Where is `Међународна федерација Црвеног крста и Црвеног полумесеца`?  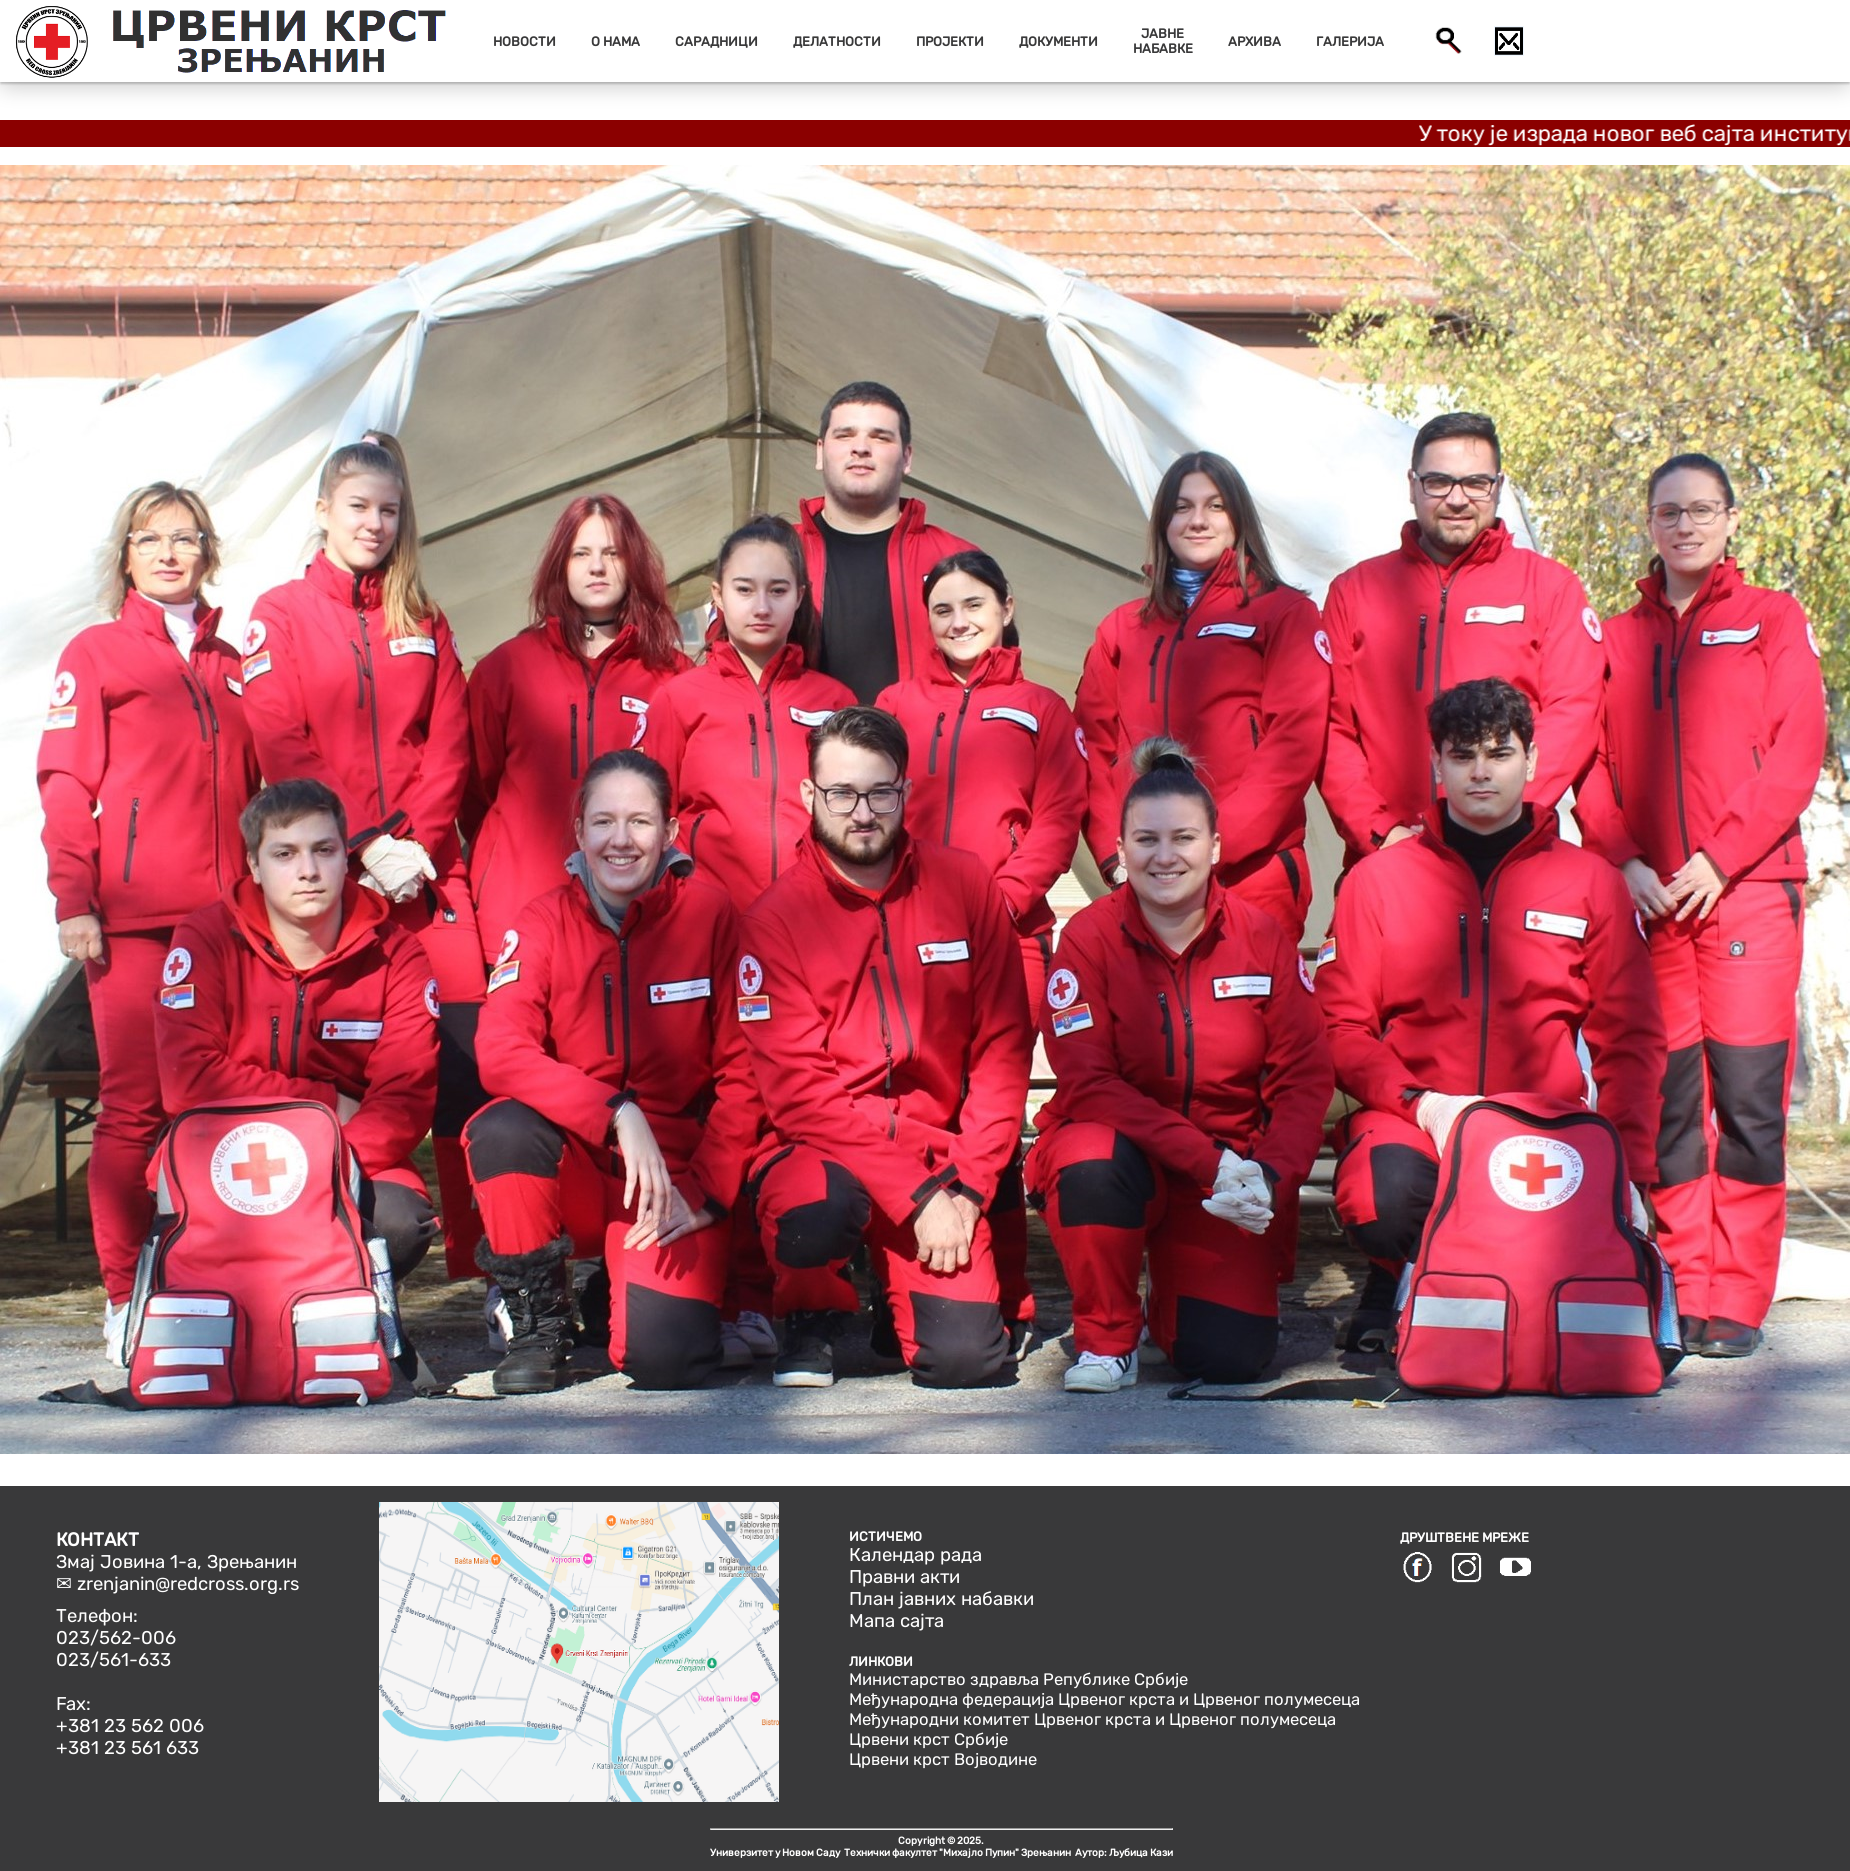 Међународна федерација Црвеног крста и Црвеног полумесеца is located at coordinates (1104, 1699).